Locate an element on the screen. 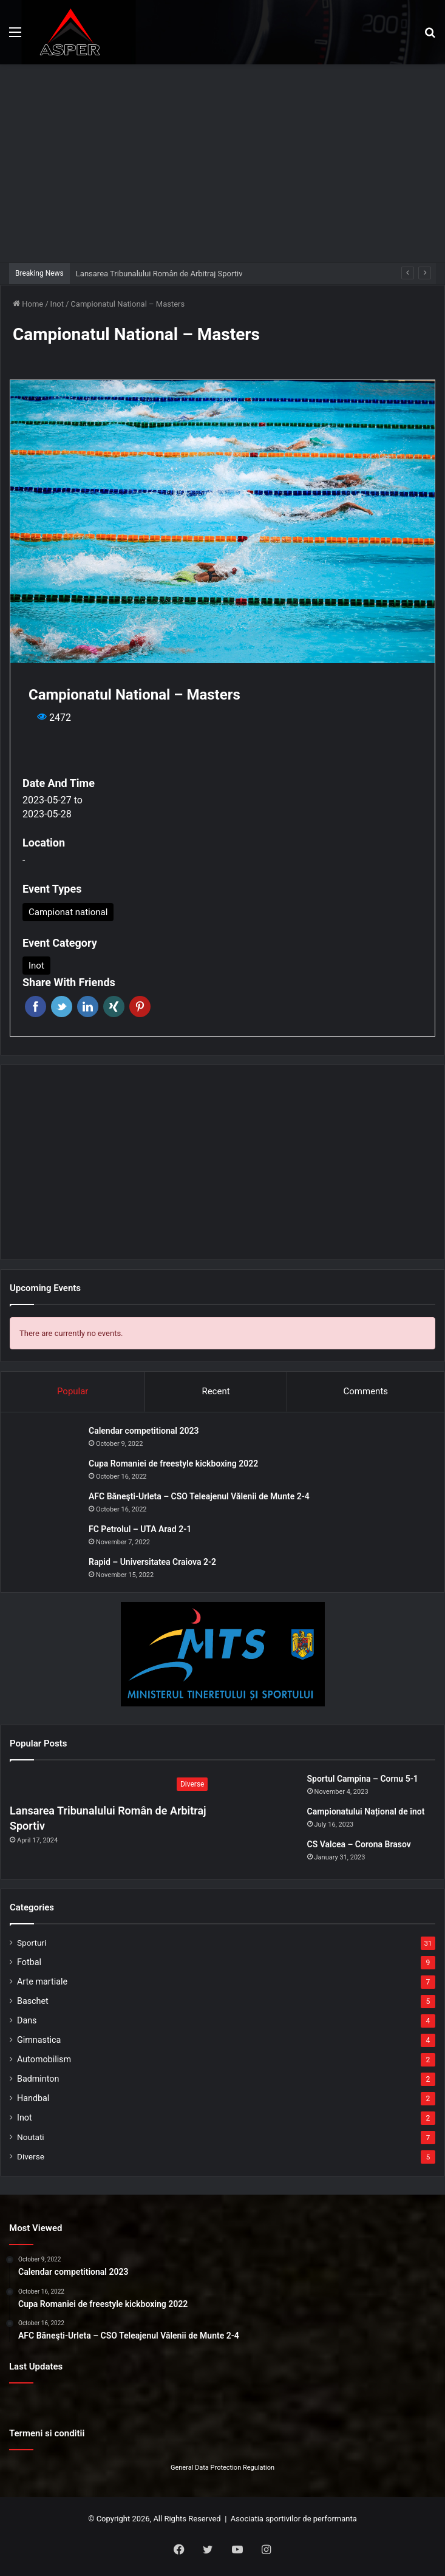  Arte martiale is located at coordinates (42, 1981).